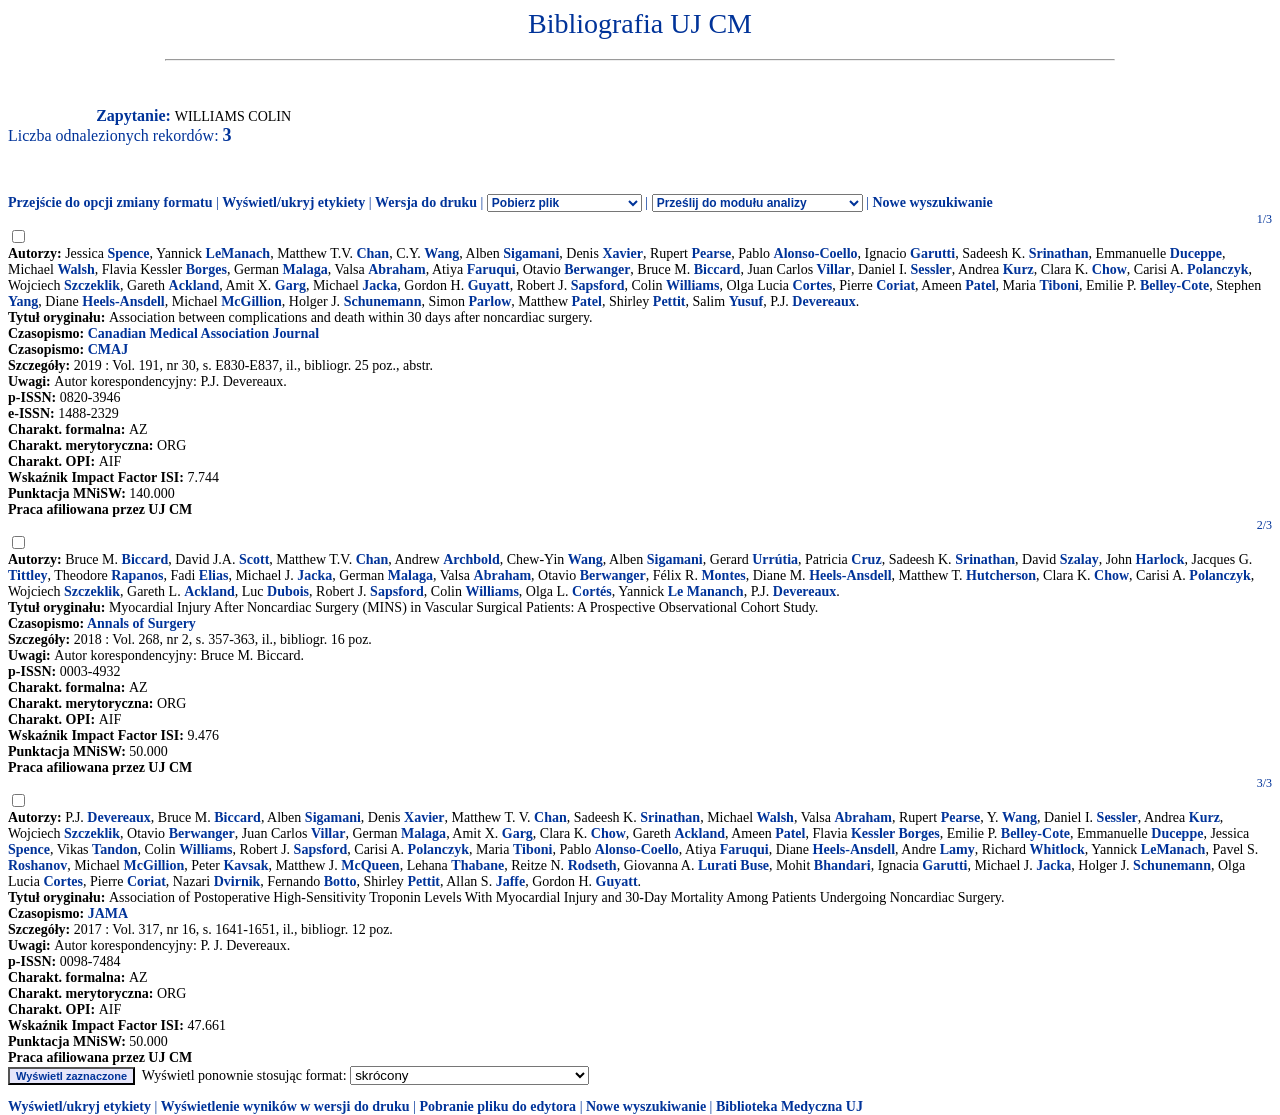  What do you see at coordinates (712, 253) in the screenshot?
I see `Pearse` at bounding box center [712, 253].